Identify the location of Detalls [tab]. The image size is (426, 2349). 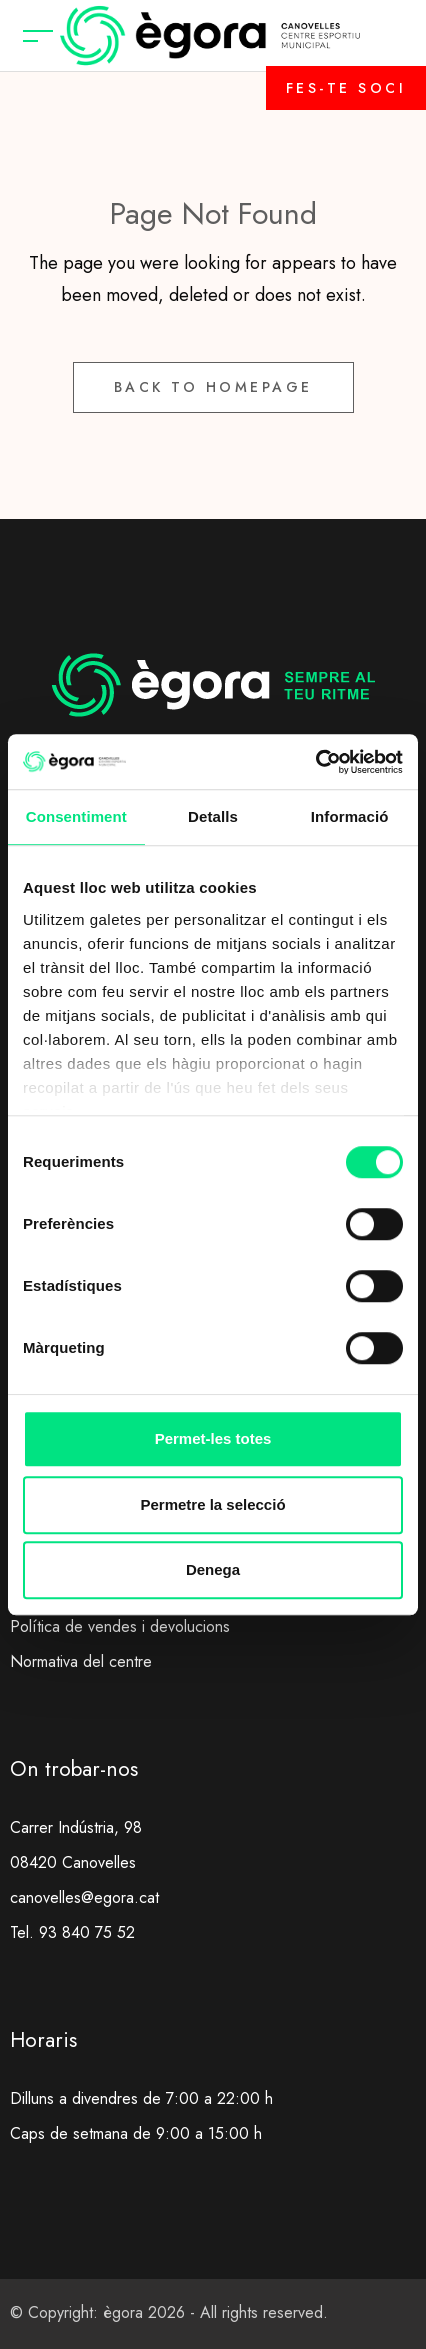
(213, 816).